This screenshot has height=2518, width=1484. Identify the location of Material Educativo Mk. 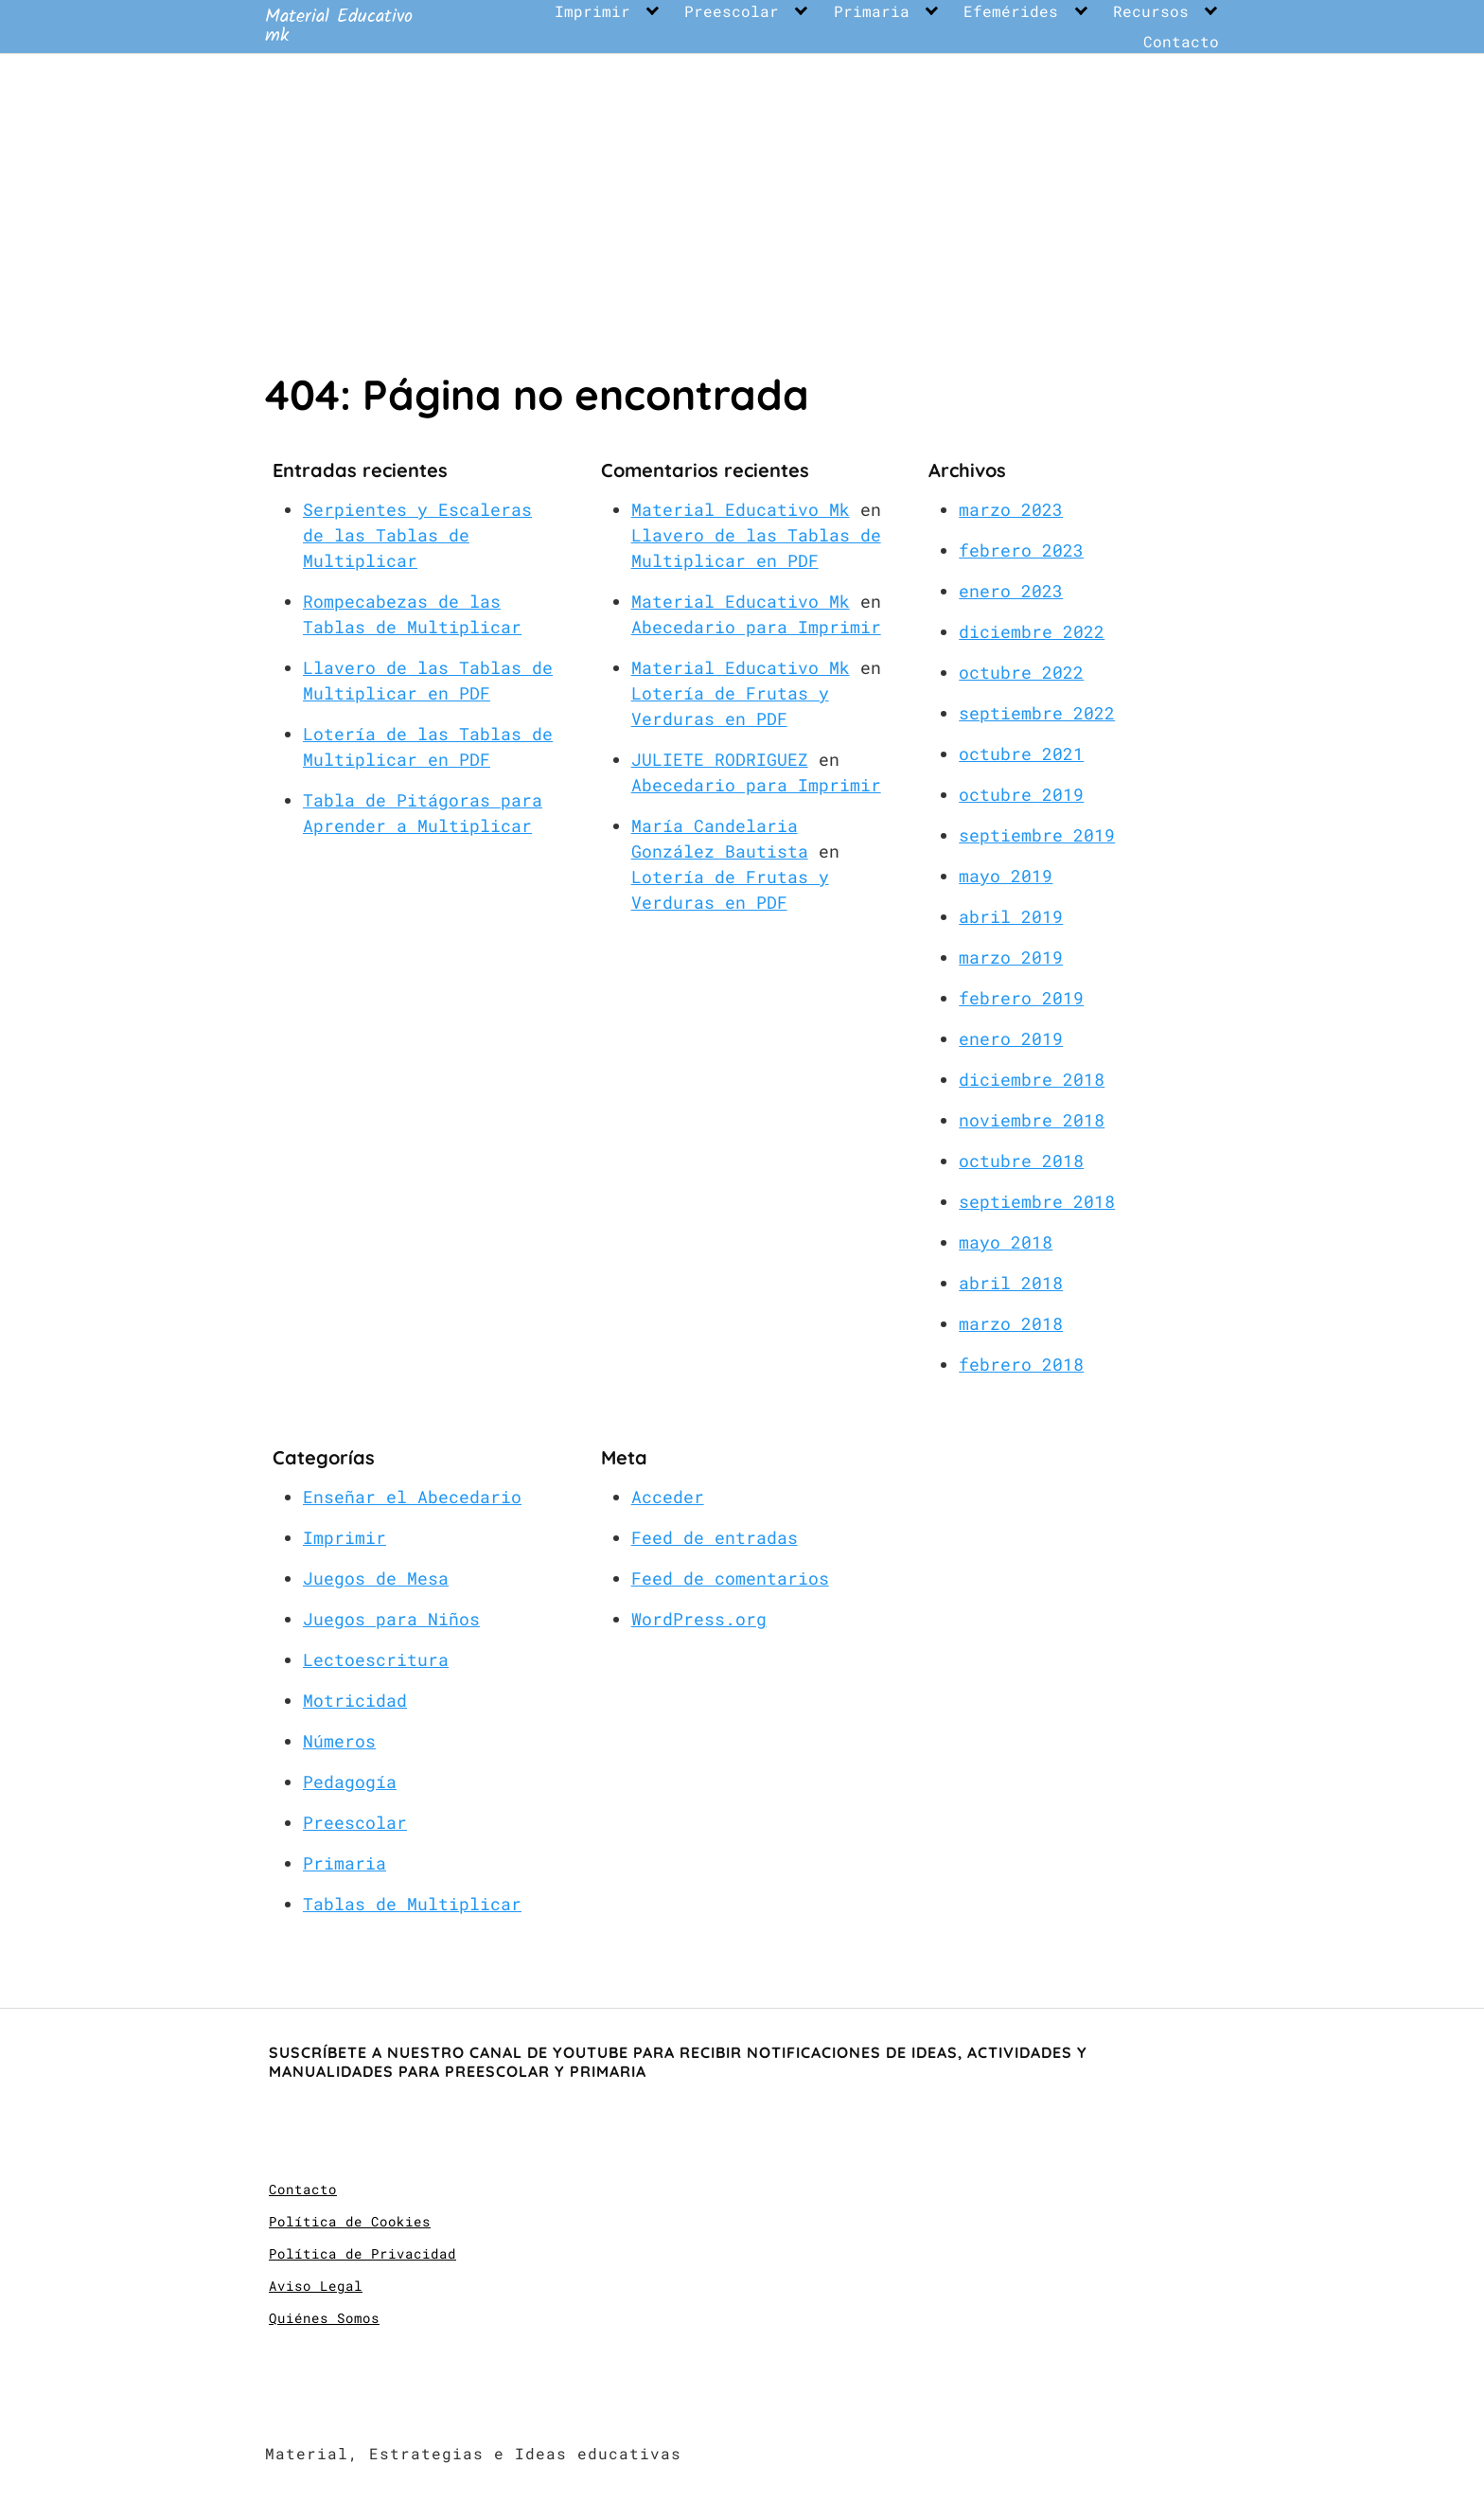
(740, 509).